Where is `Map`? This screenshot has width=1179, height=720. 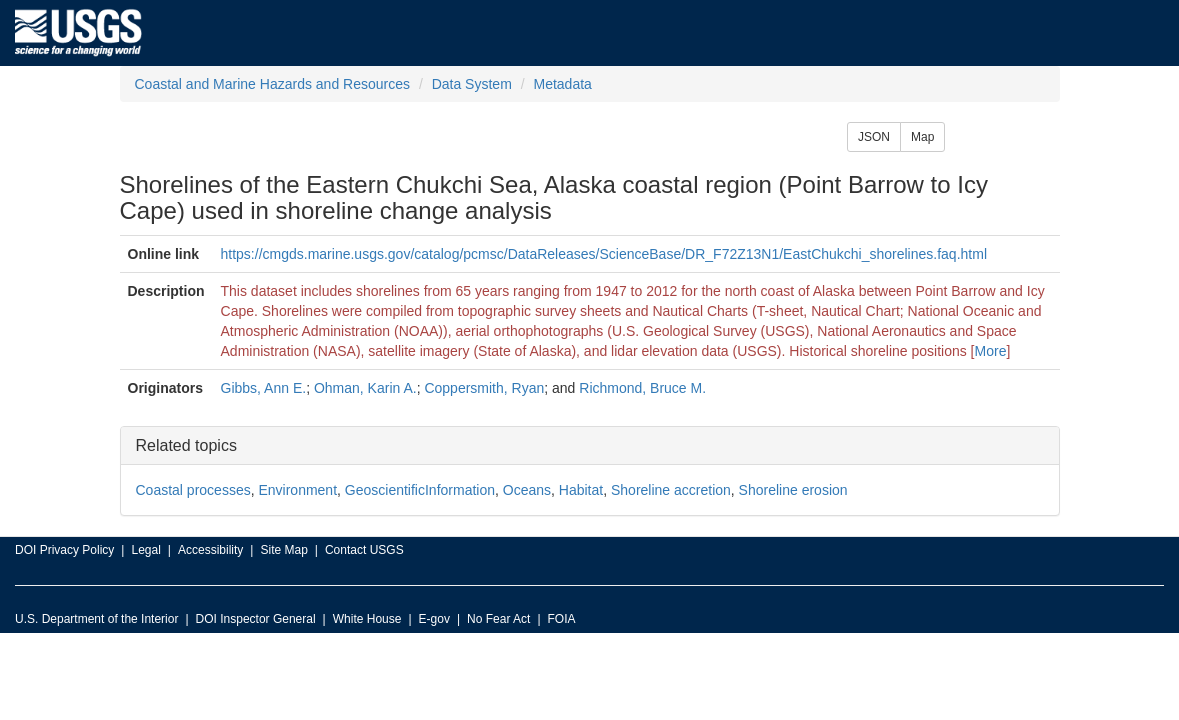 Map is located at coordinates (922, 137).